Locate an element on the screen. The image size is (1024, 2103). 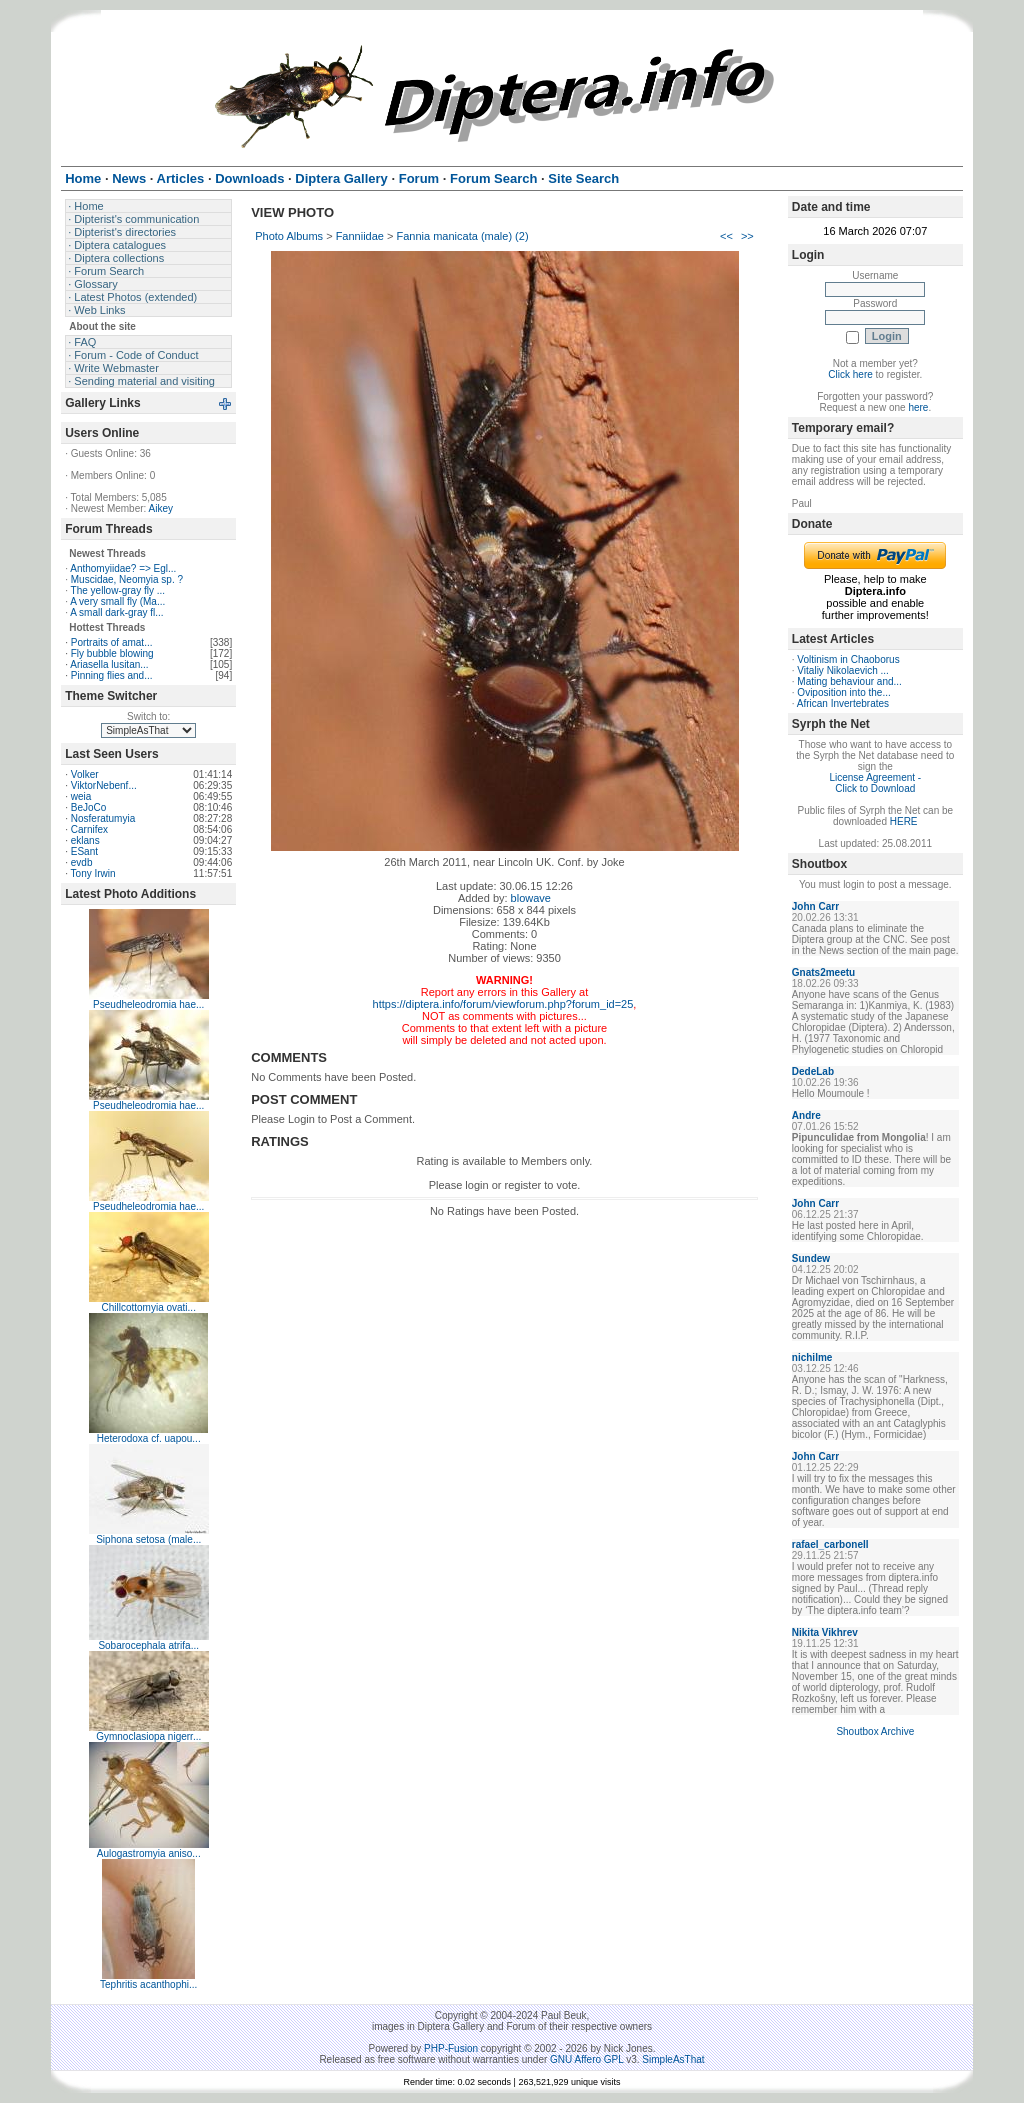
rafael_carbonell is located at coordinates (830, 1544).